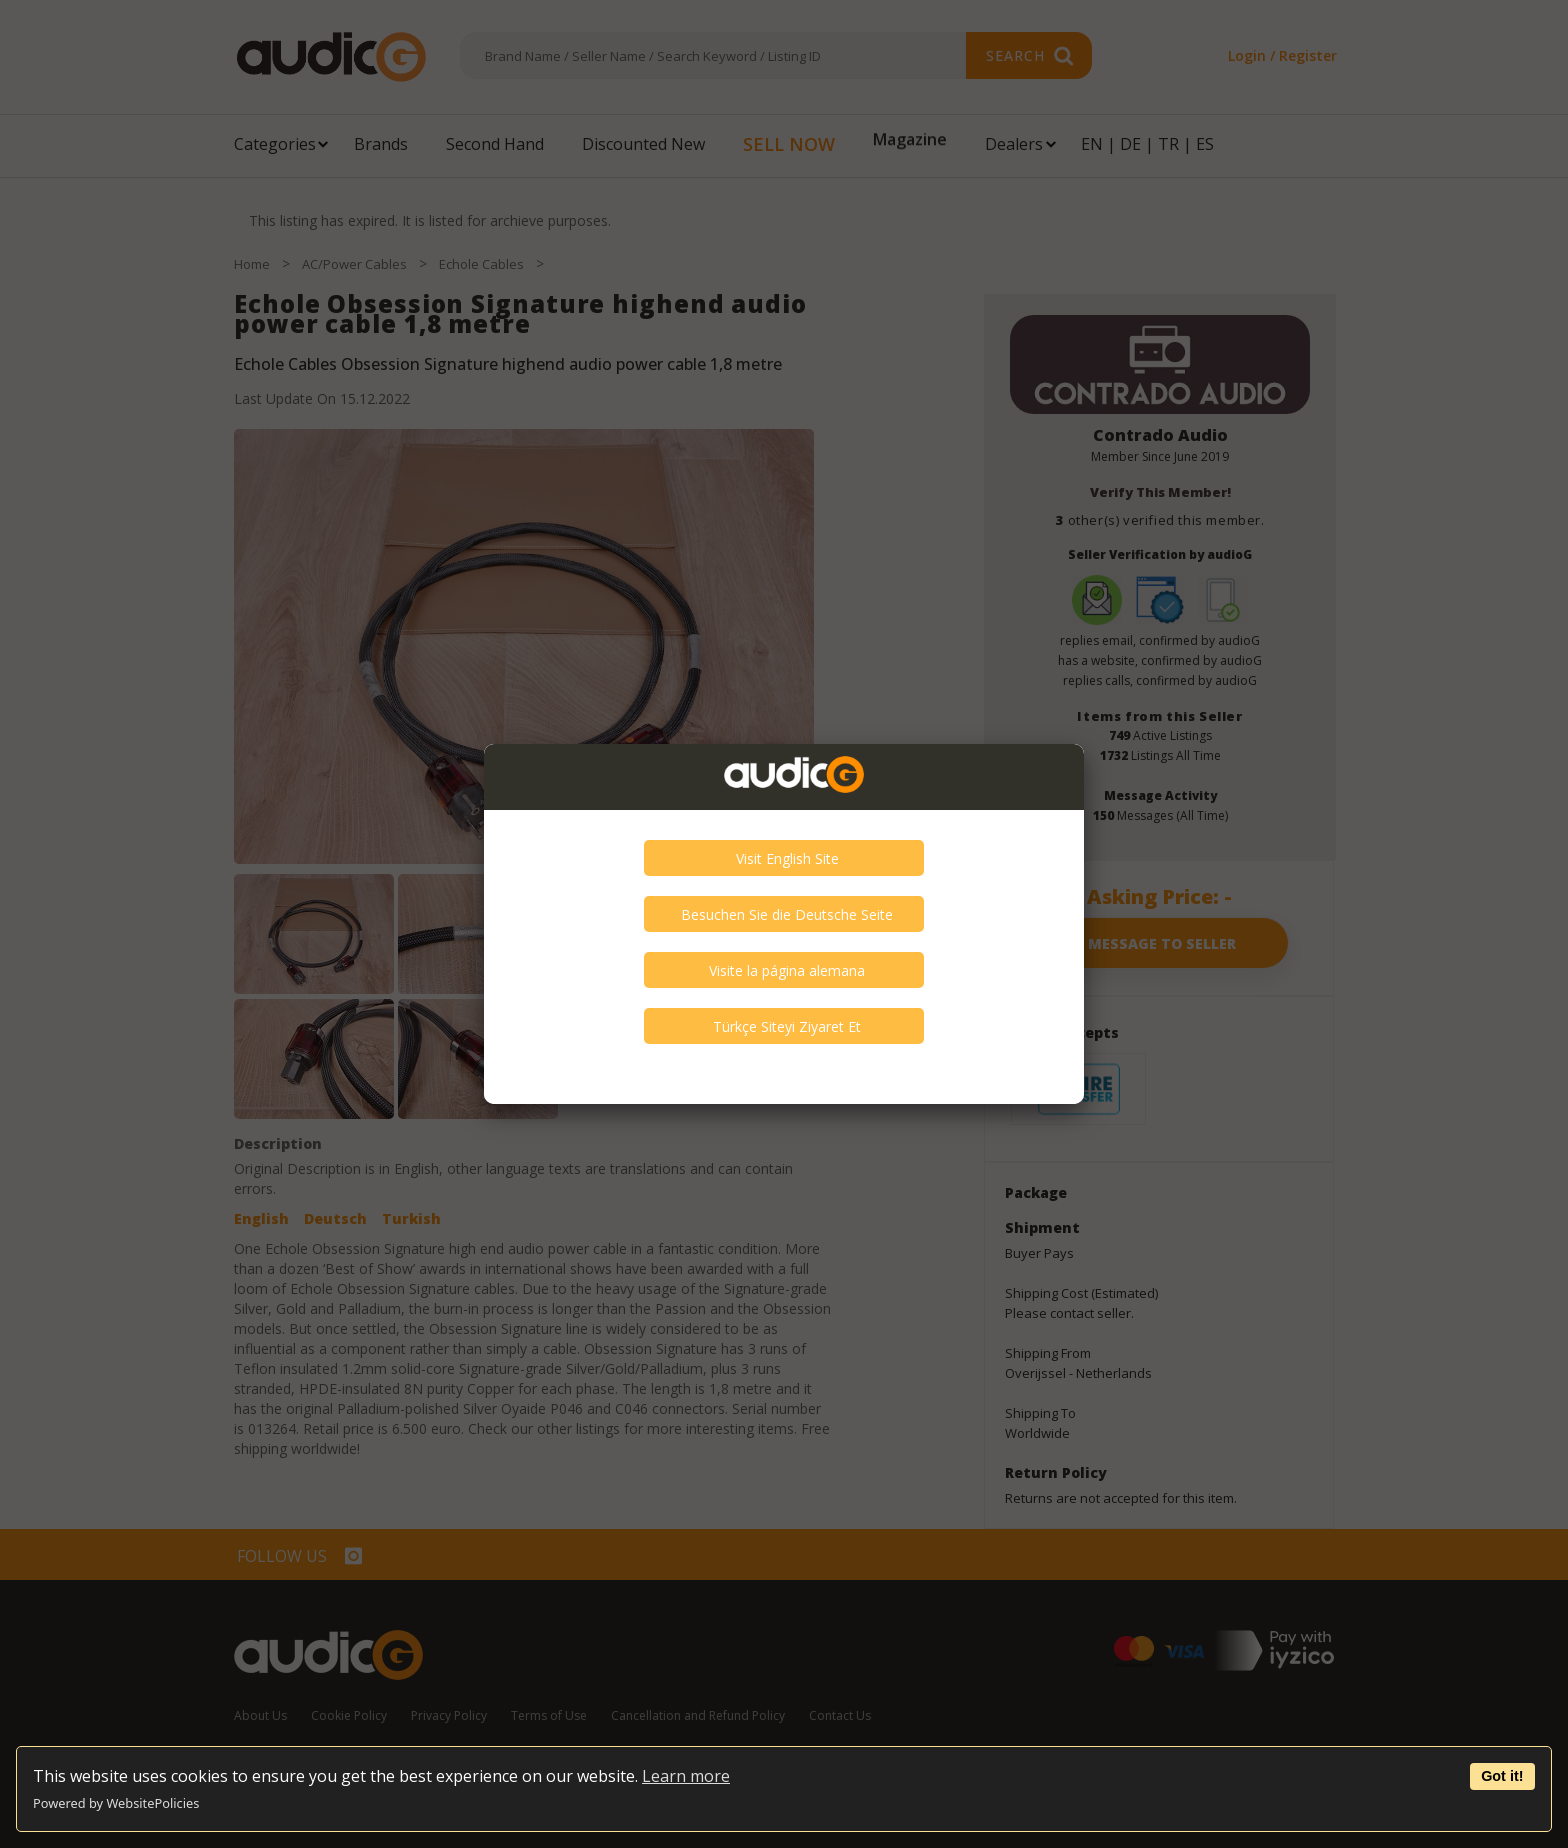  Describe the element at coordinates (1502, 1776) in the screenshot. I see `Got it!` at that location.